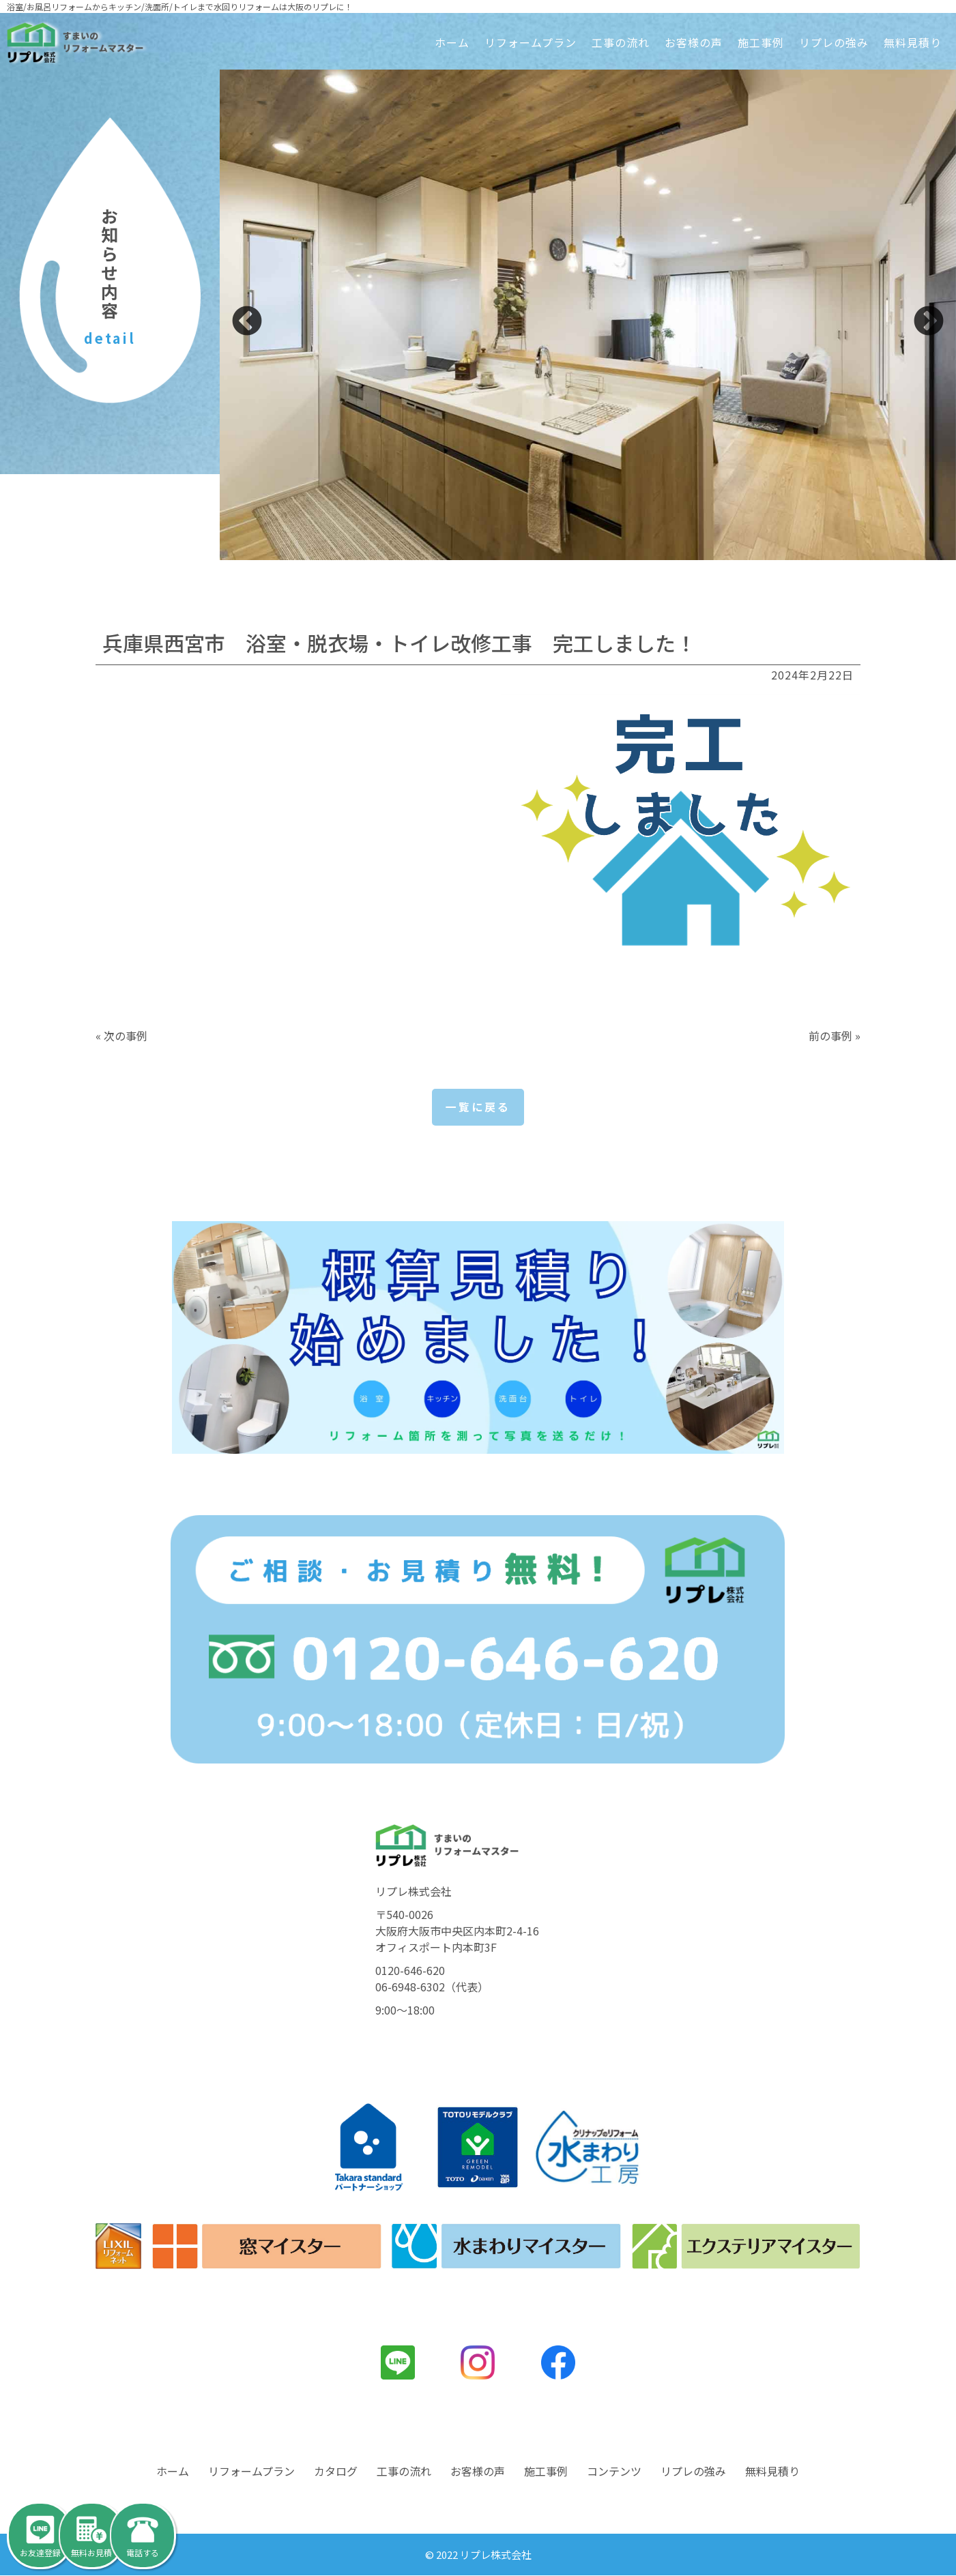 The image size is (956, 2576). Describe the element at coordinates (336, 2471) in the screenshot. I see `カタログ` at that location.